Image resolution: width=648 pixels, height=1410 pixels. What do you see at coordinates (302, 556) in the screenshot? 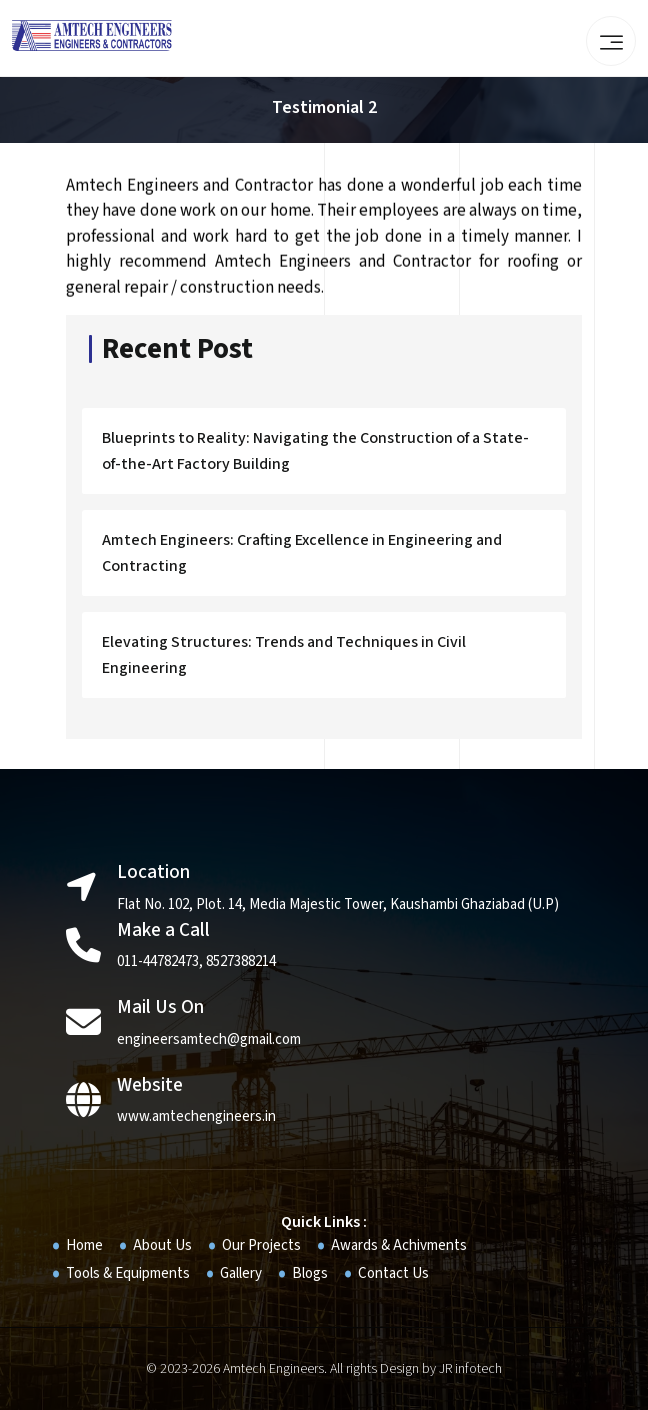
I see `Amtech Engineers: Crafting Excellence in Engineering and Contracting` at bounding box center [302, 556].